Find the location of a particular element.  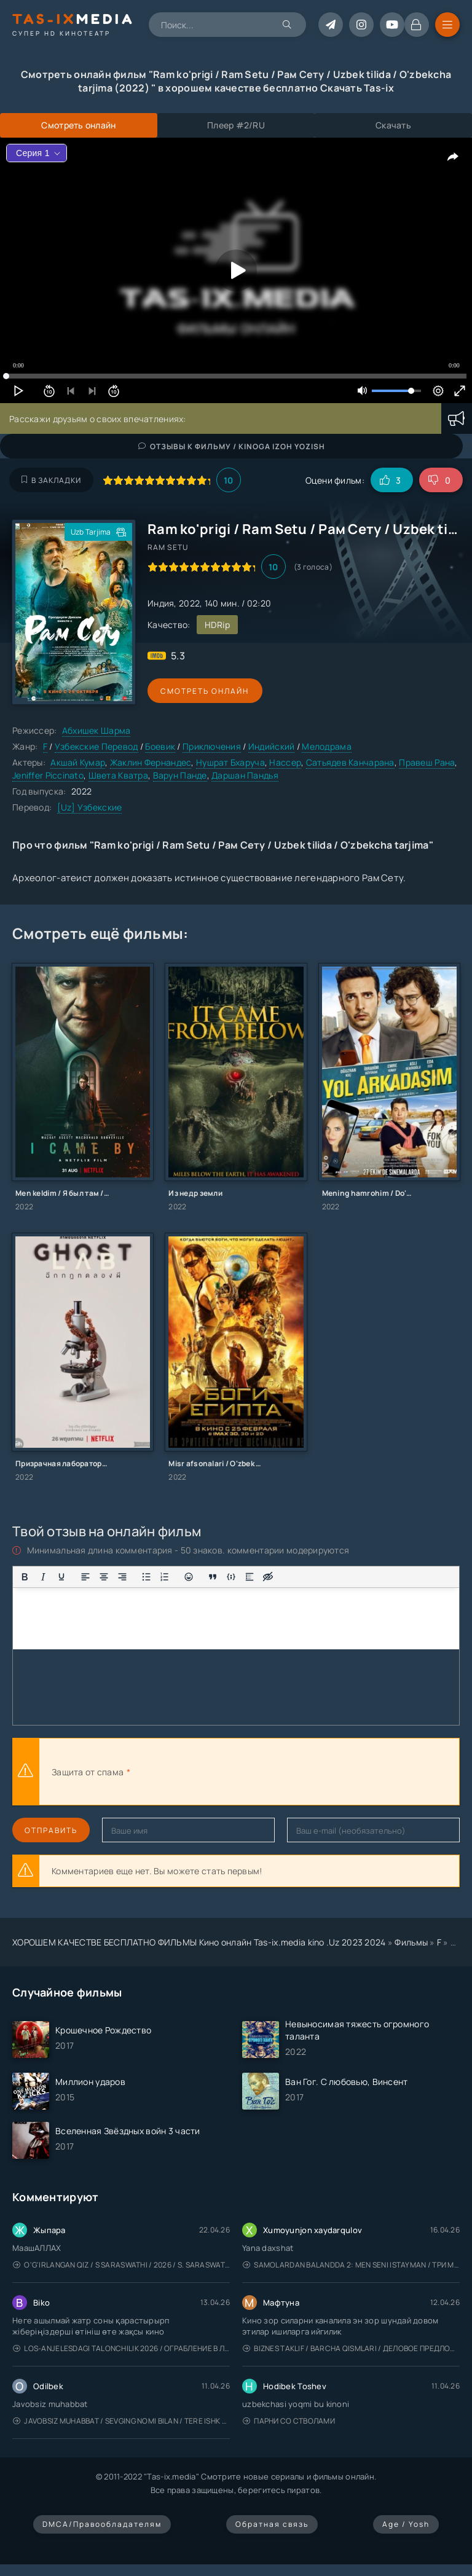

[Маркированный список] is located at coordinates (146, 1577).